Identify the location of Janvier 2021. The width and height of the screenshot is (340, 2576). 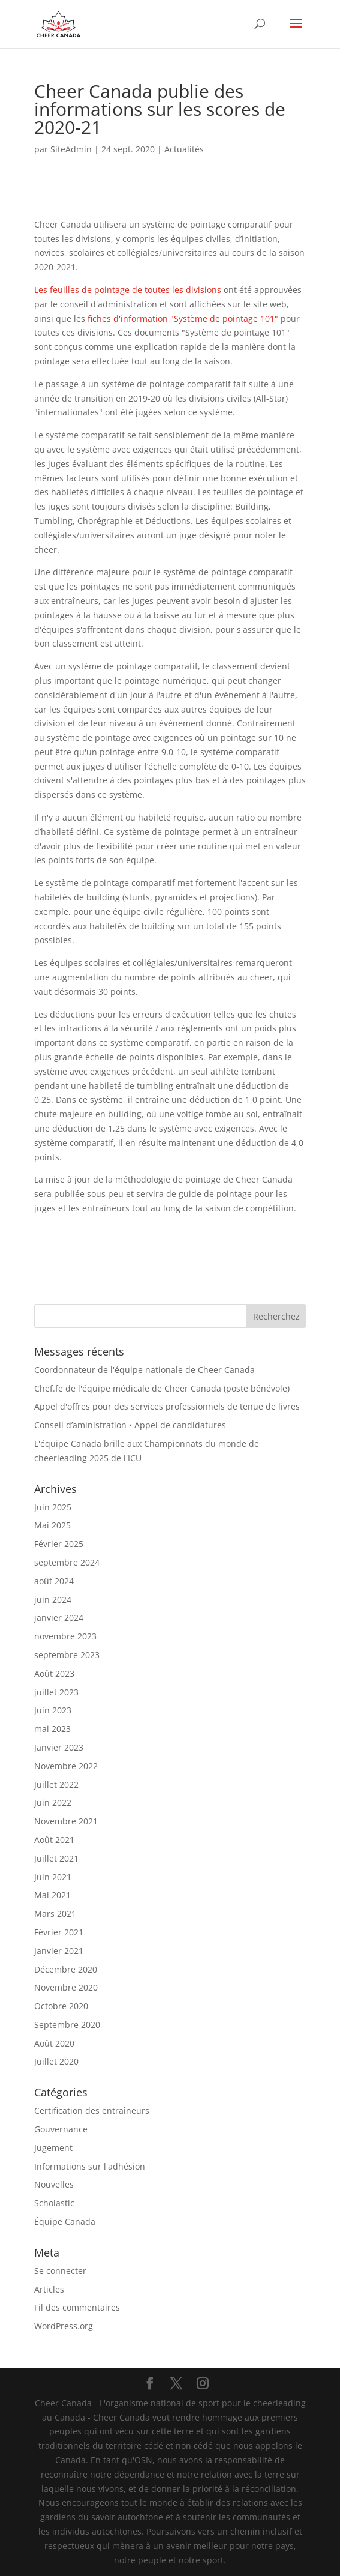
(58, 1950).